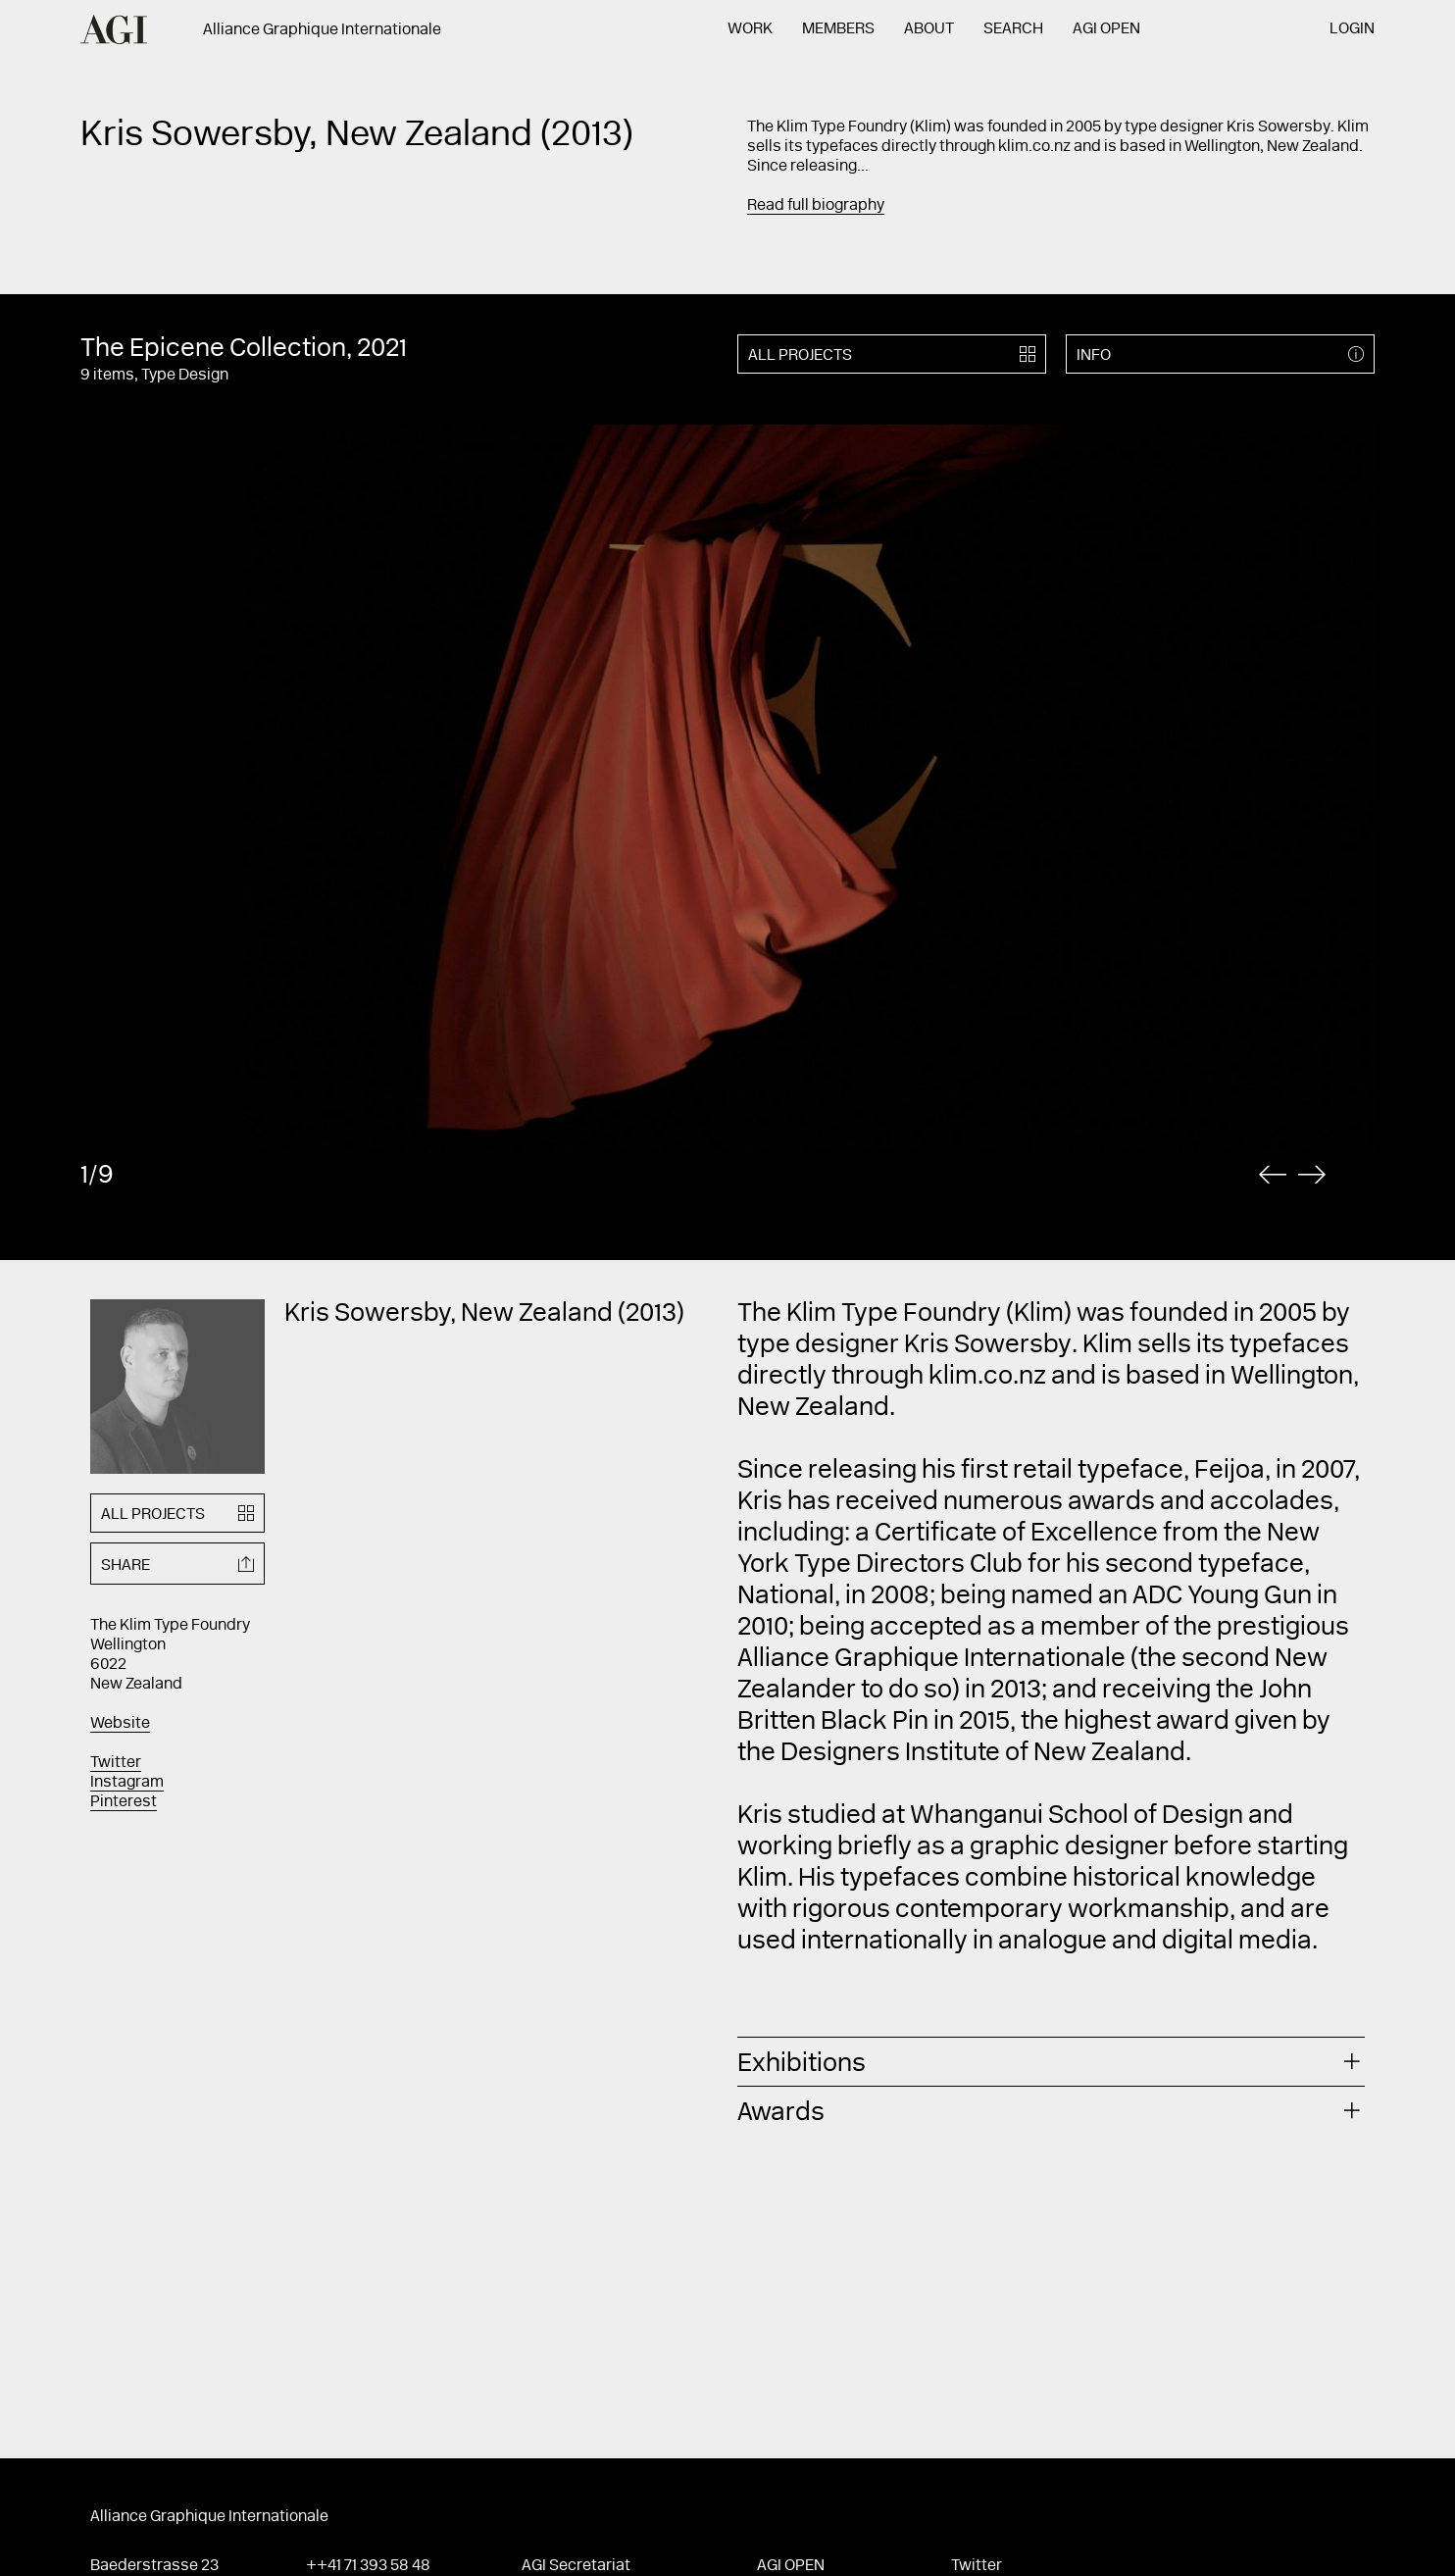 This screenshot has width=1455, height=2576. What do you see at coordinates (1106, 29) in the screenshot?
I see `AGI Open` at bounding box center [1106, 29].